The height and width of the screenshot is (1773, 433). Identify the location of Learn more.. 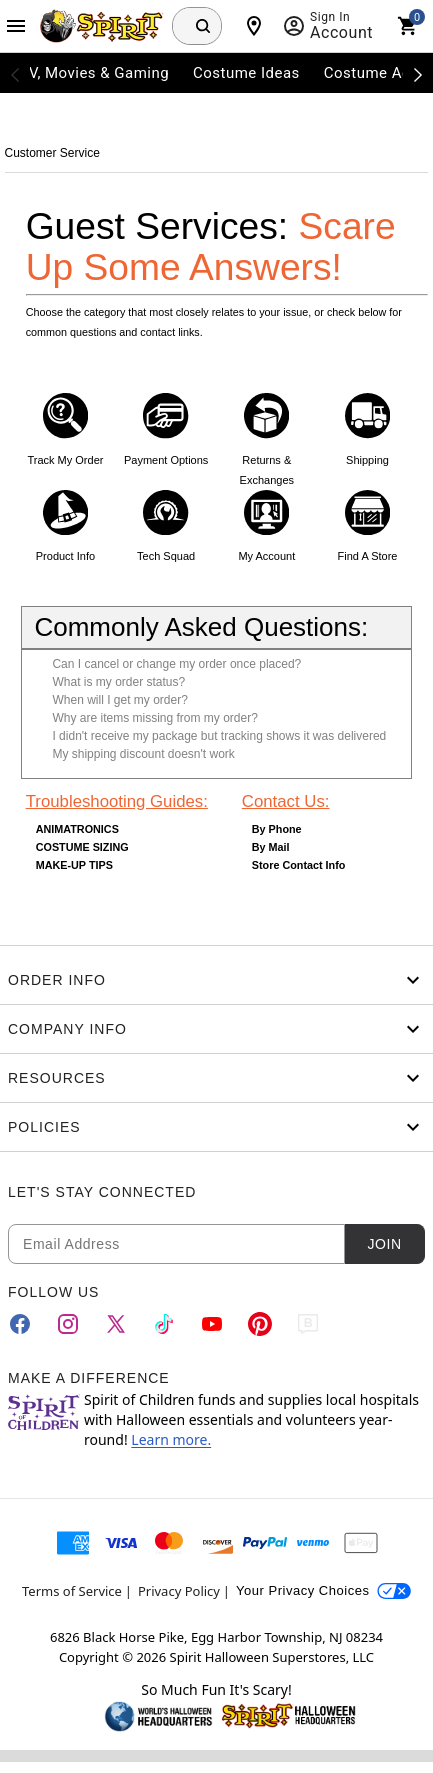
(171, 1439).